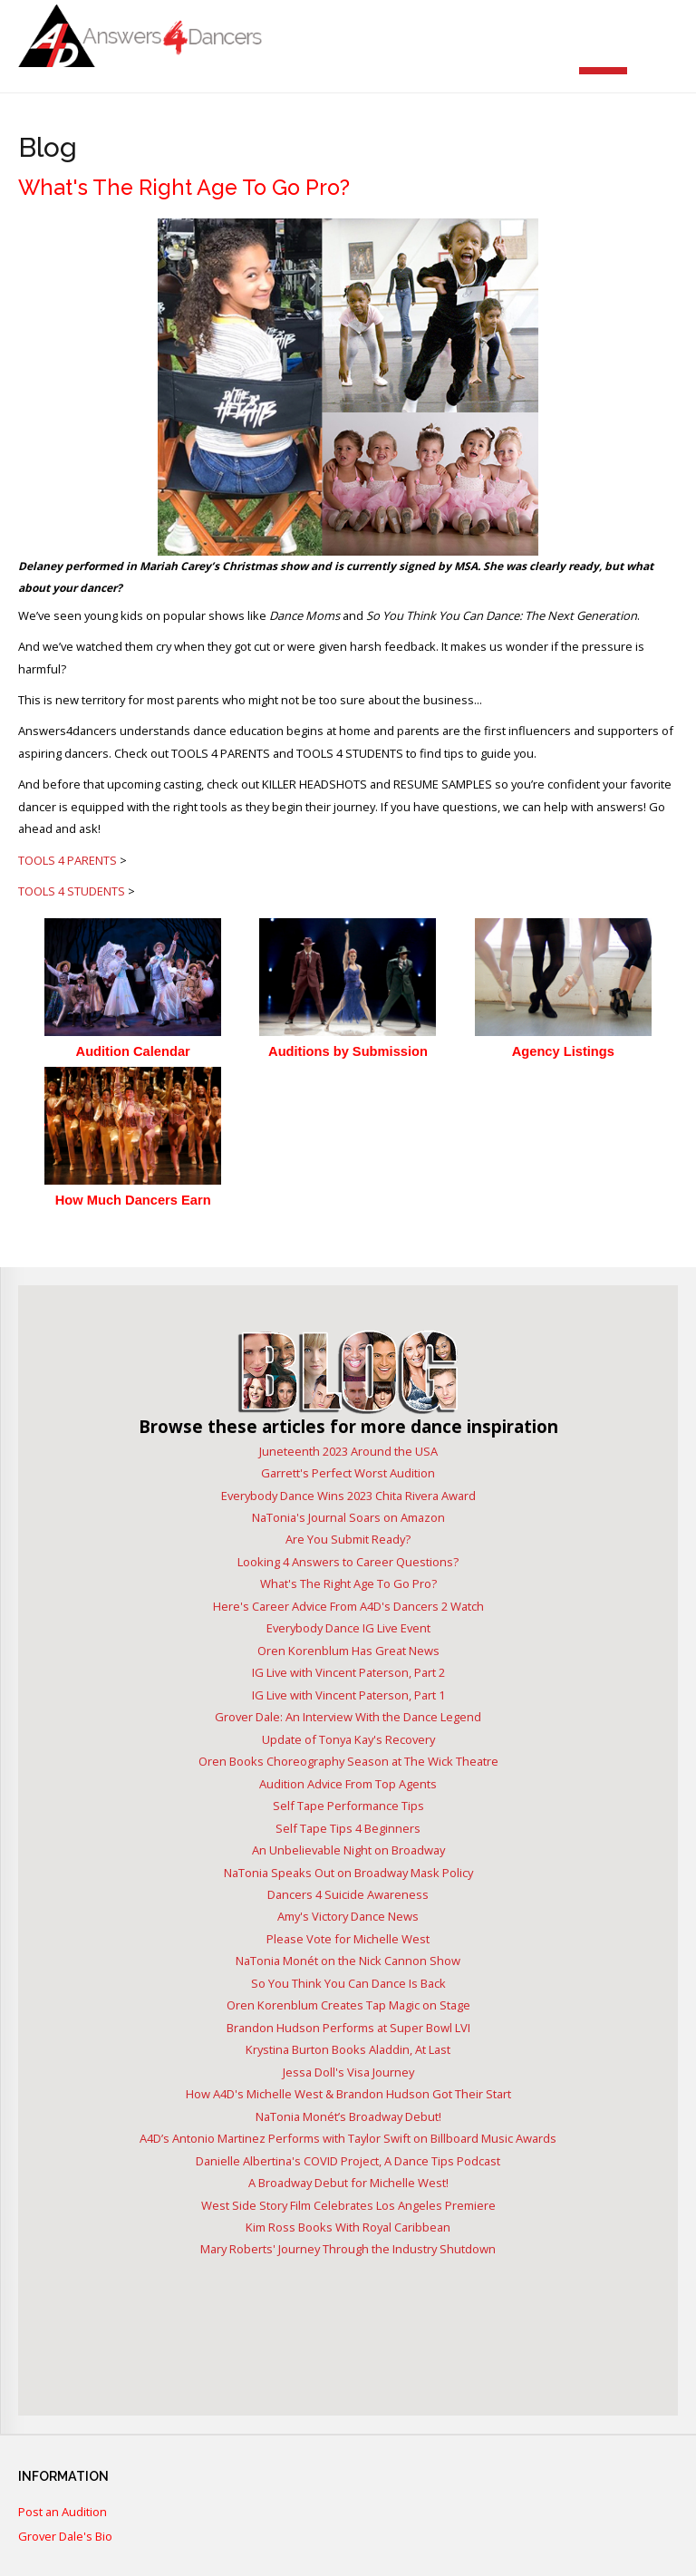  Describe the element at coordinates (348, 2027) in the screenshot. I see `Brandon Hudson Performs at Super Bowl LVI` at that location.